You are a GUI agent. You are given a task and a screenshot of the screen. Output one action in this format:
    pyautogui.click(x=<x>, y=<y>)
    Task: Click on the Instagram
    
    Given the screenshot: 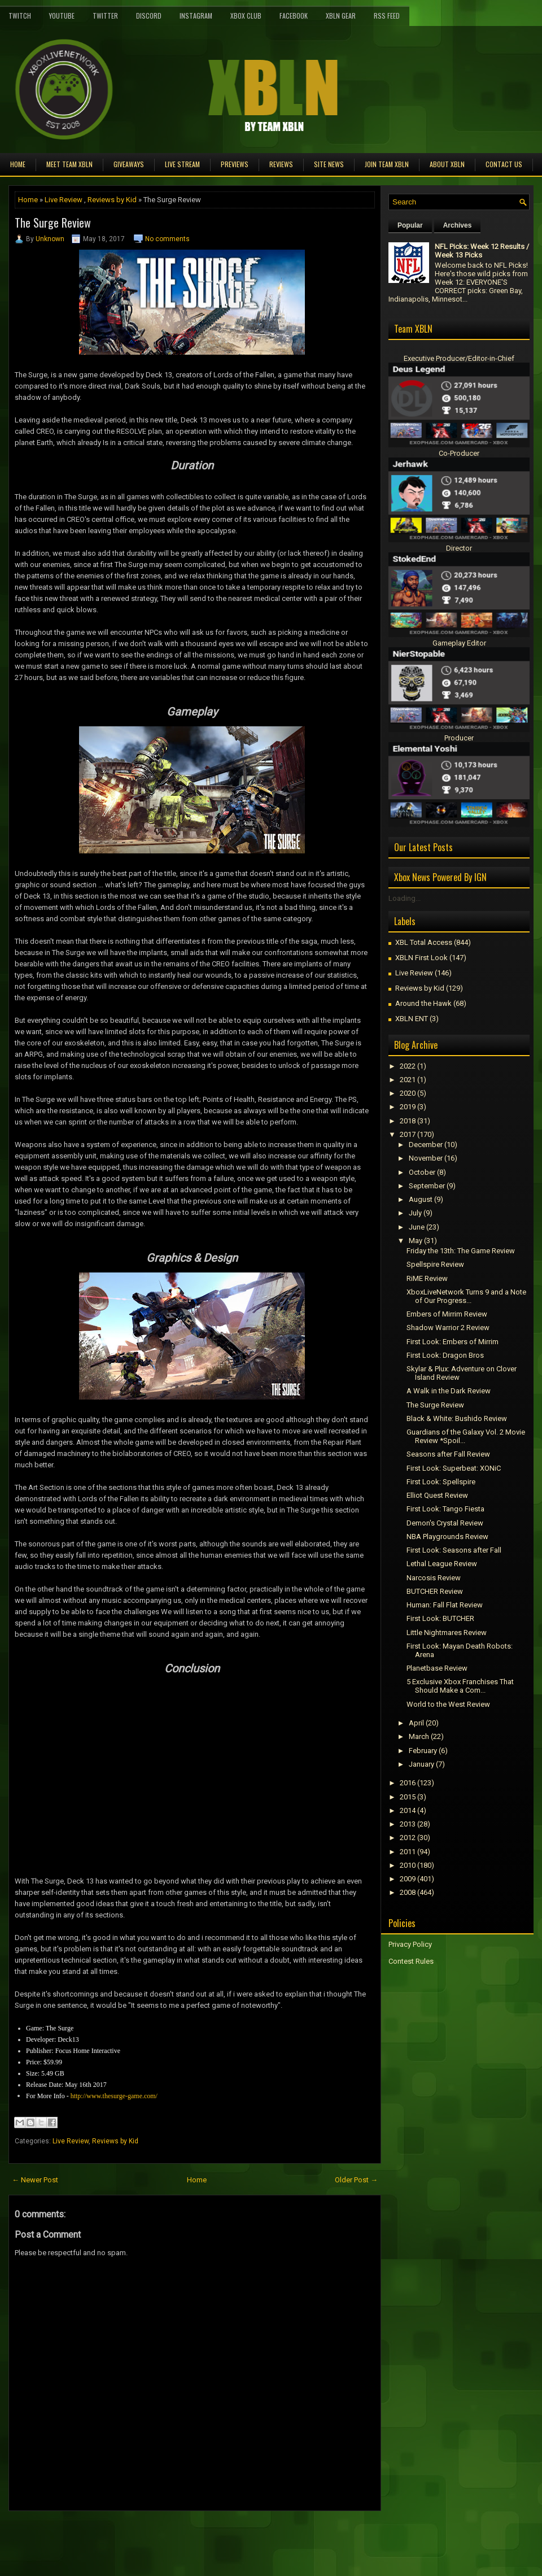 What is the action you would take?
    pyautogui.click(x=196, y=15)
    